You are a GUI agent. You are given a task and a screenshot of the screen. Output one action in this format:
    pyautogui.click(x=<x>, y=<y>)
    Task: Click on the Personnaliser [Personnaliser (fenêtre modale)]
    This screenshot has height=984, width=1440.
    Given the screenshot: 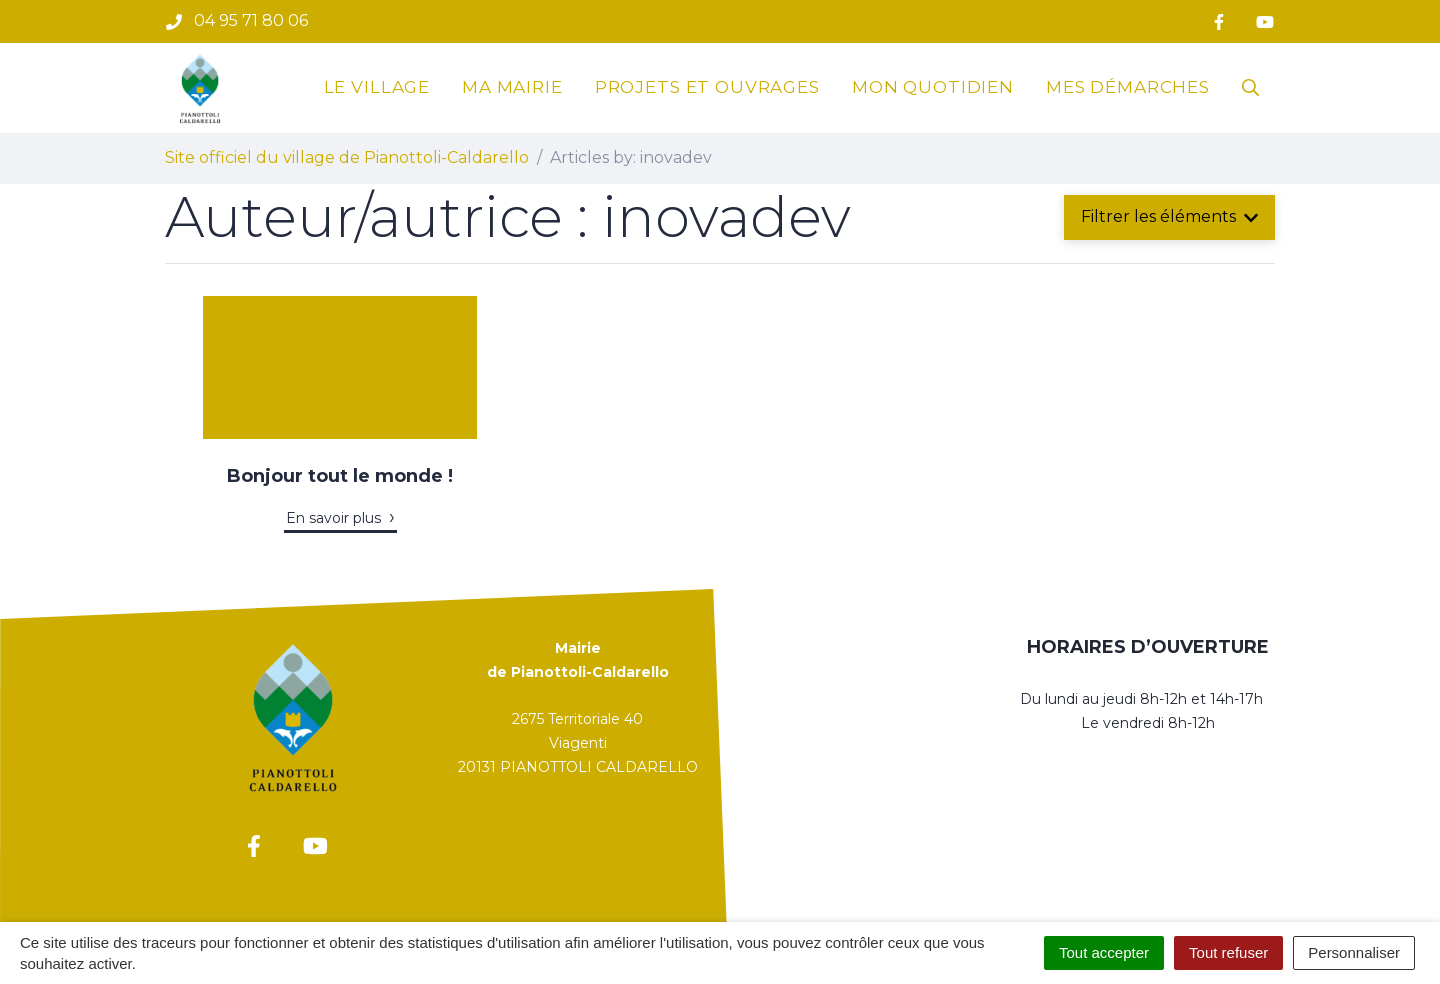 What is the action you would take?
    pyautogui.click(x=1354, y=952)
    